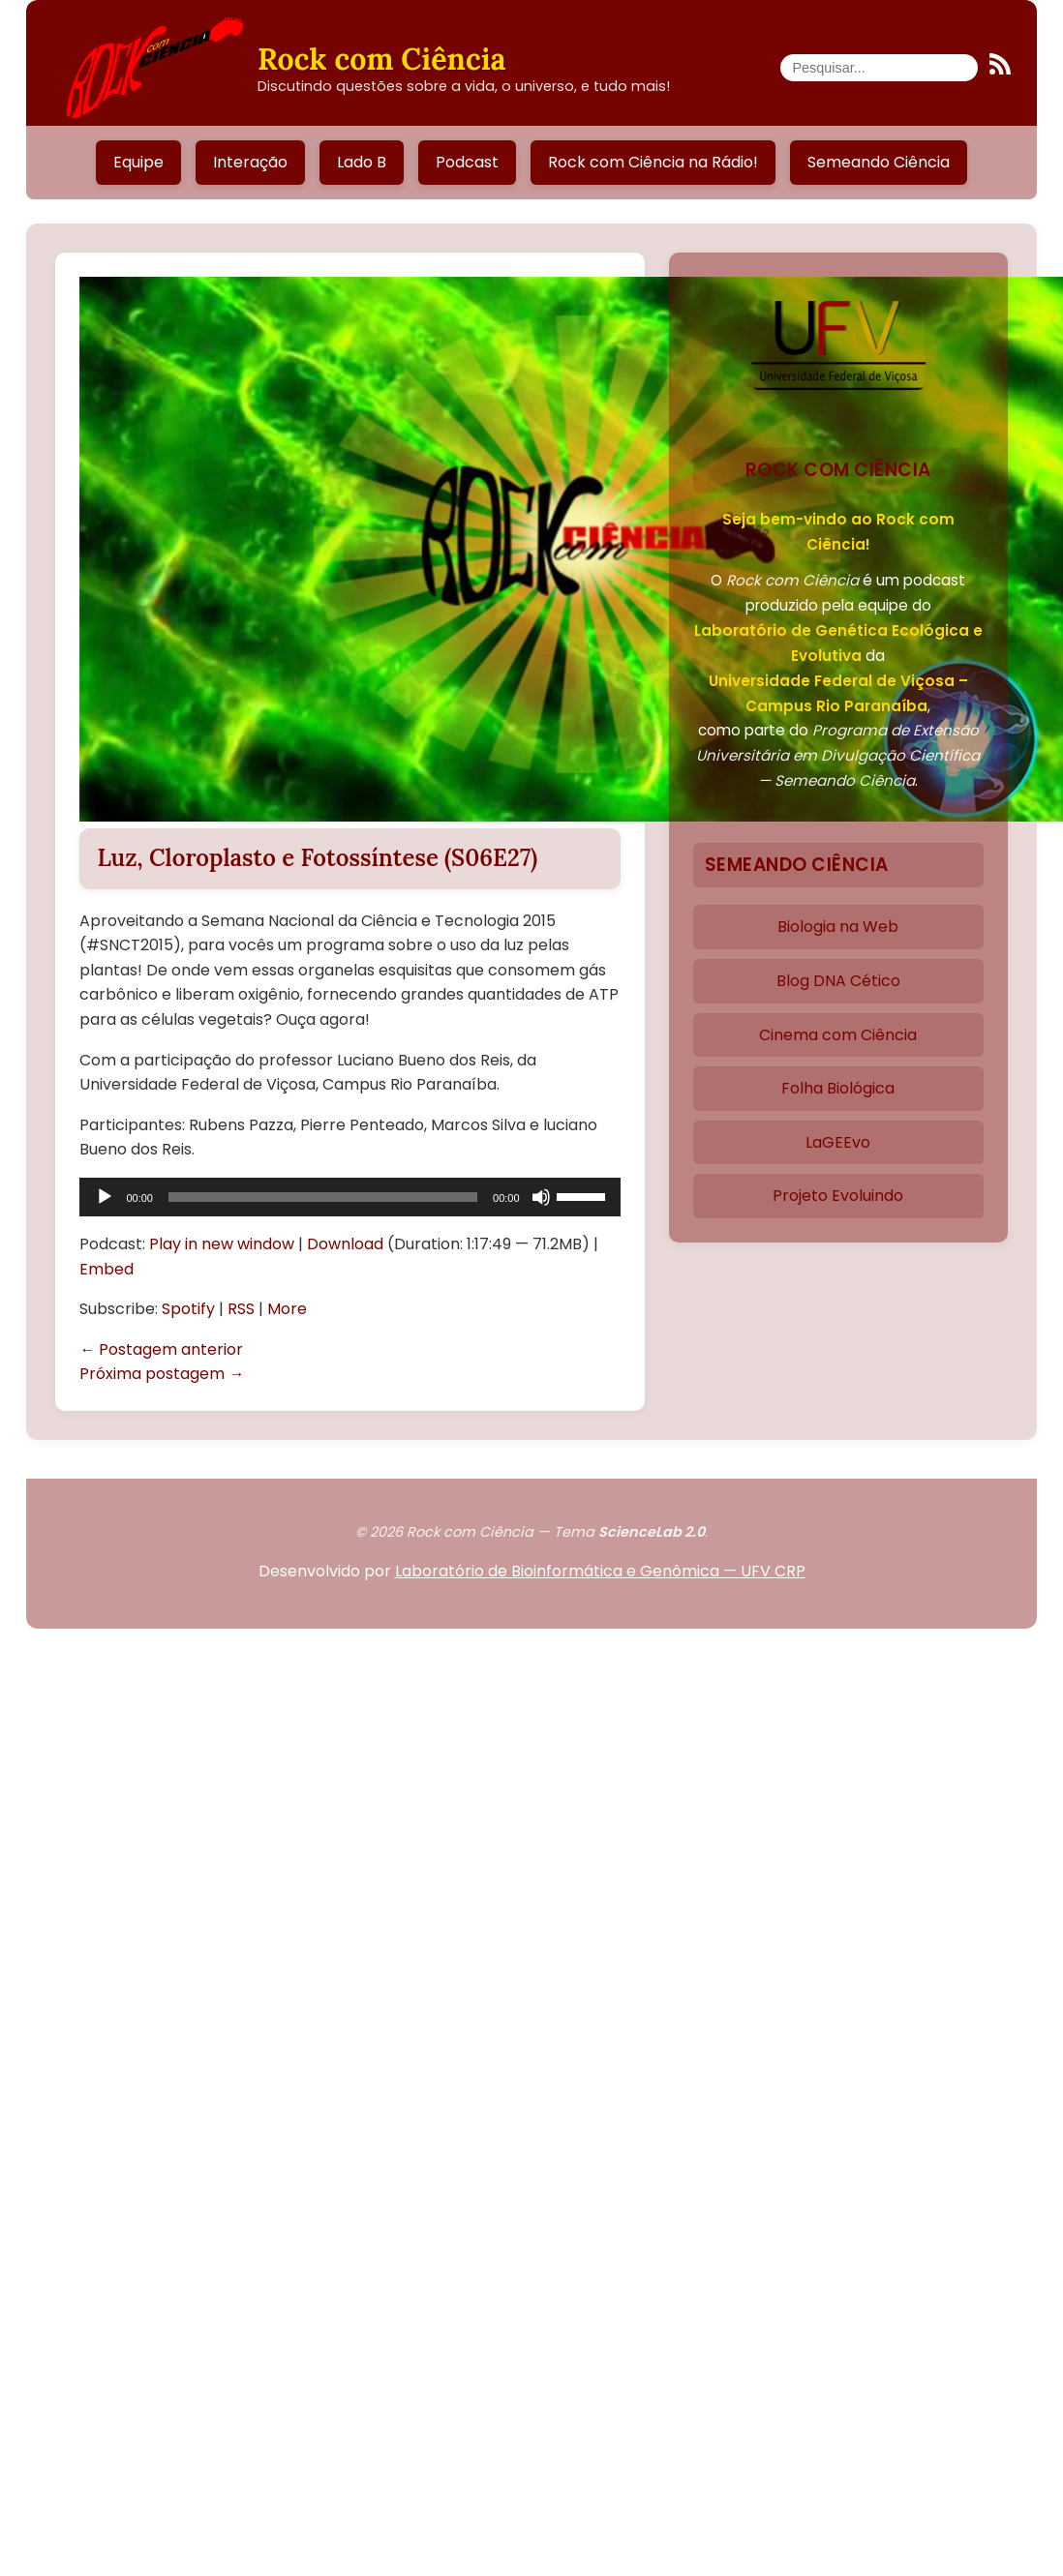  What do you see at coordinates (161, 1374) in the screenshot?
I see `Próxima postagem →` at bounding box center [161, 1374].